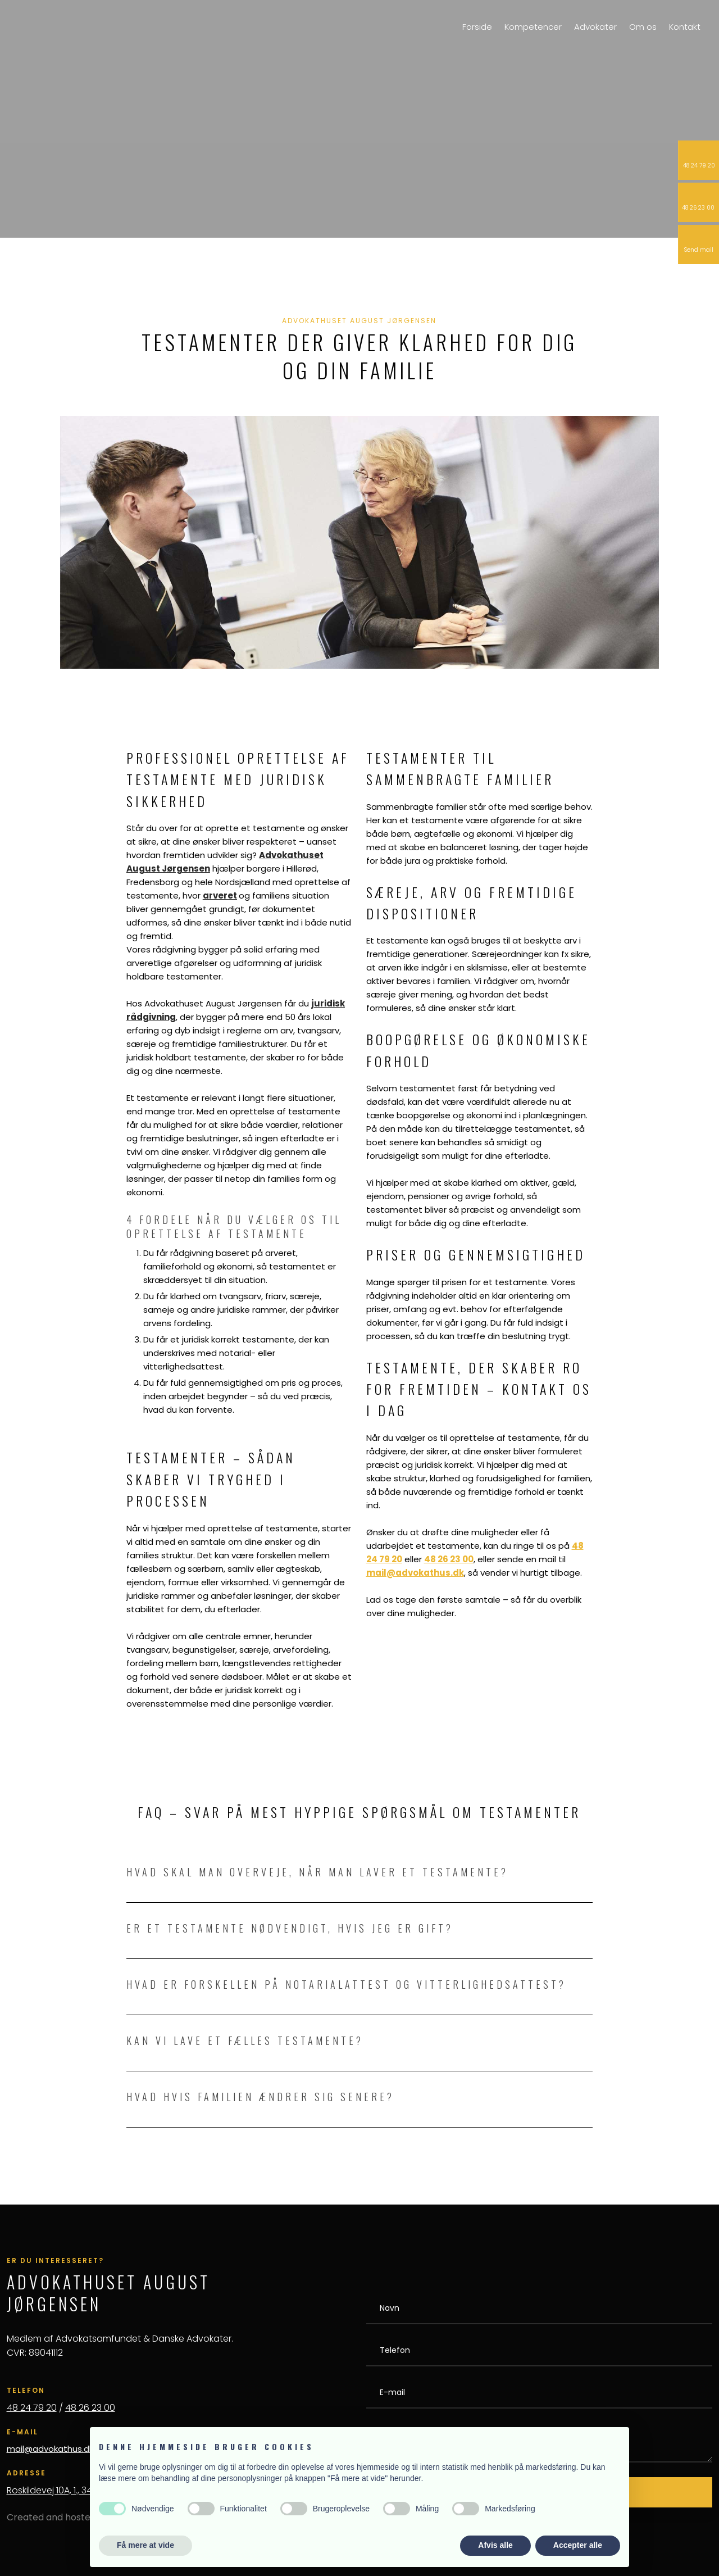 This screenshot has width=719, height=2576. What do you see at coordinates (145, 2545) in the screenshot?
I see `Få mere at vide [button]` at bounding box center [145, 2545].